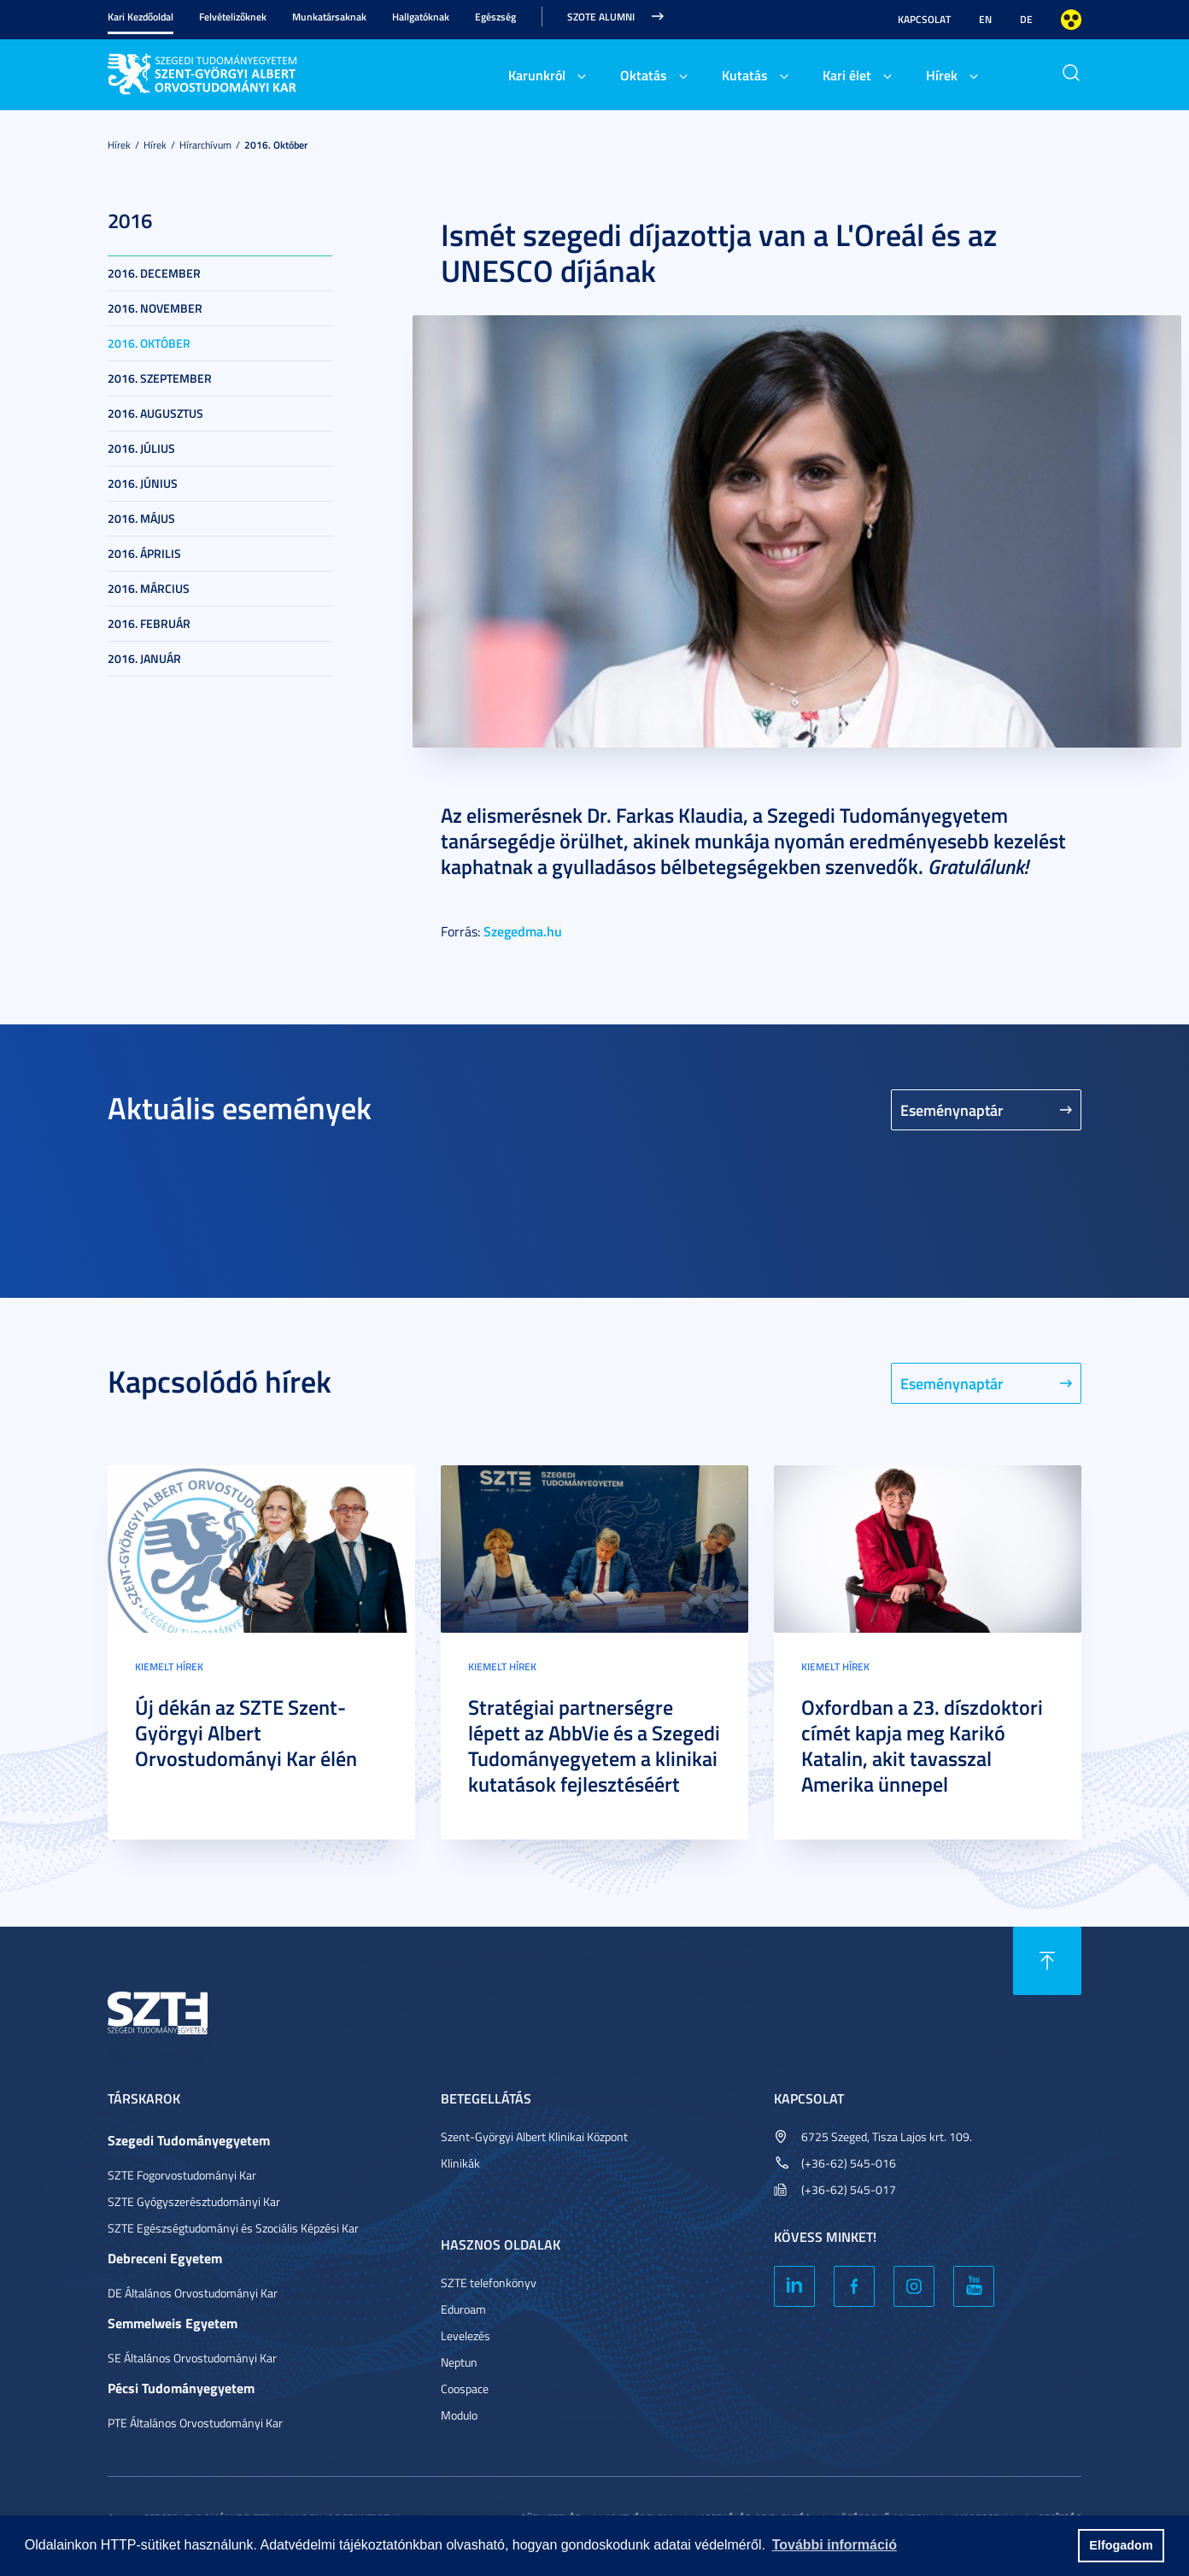 The height and width of the screenshot is (2576, 1189). Describe the element at coordinates (522, 931) in the screenshot. I see `Szegedma.hu` at that location.